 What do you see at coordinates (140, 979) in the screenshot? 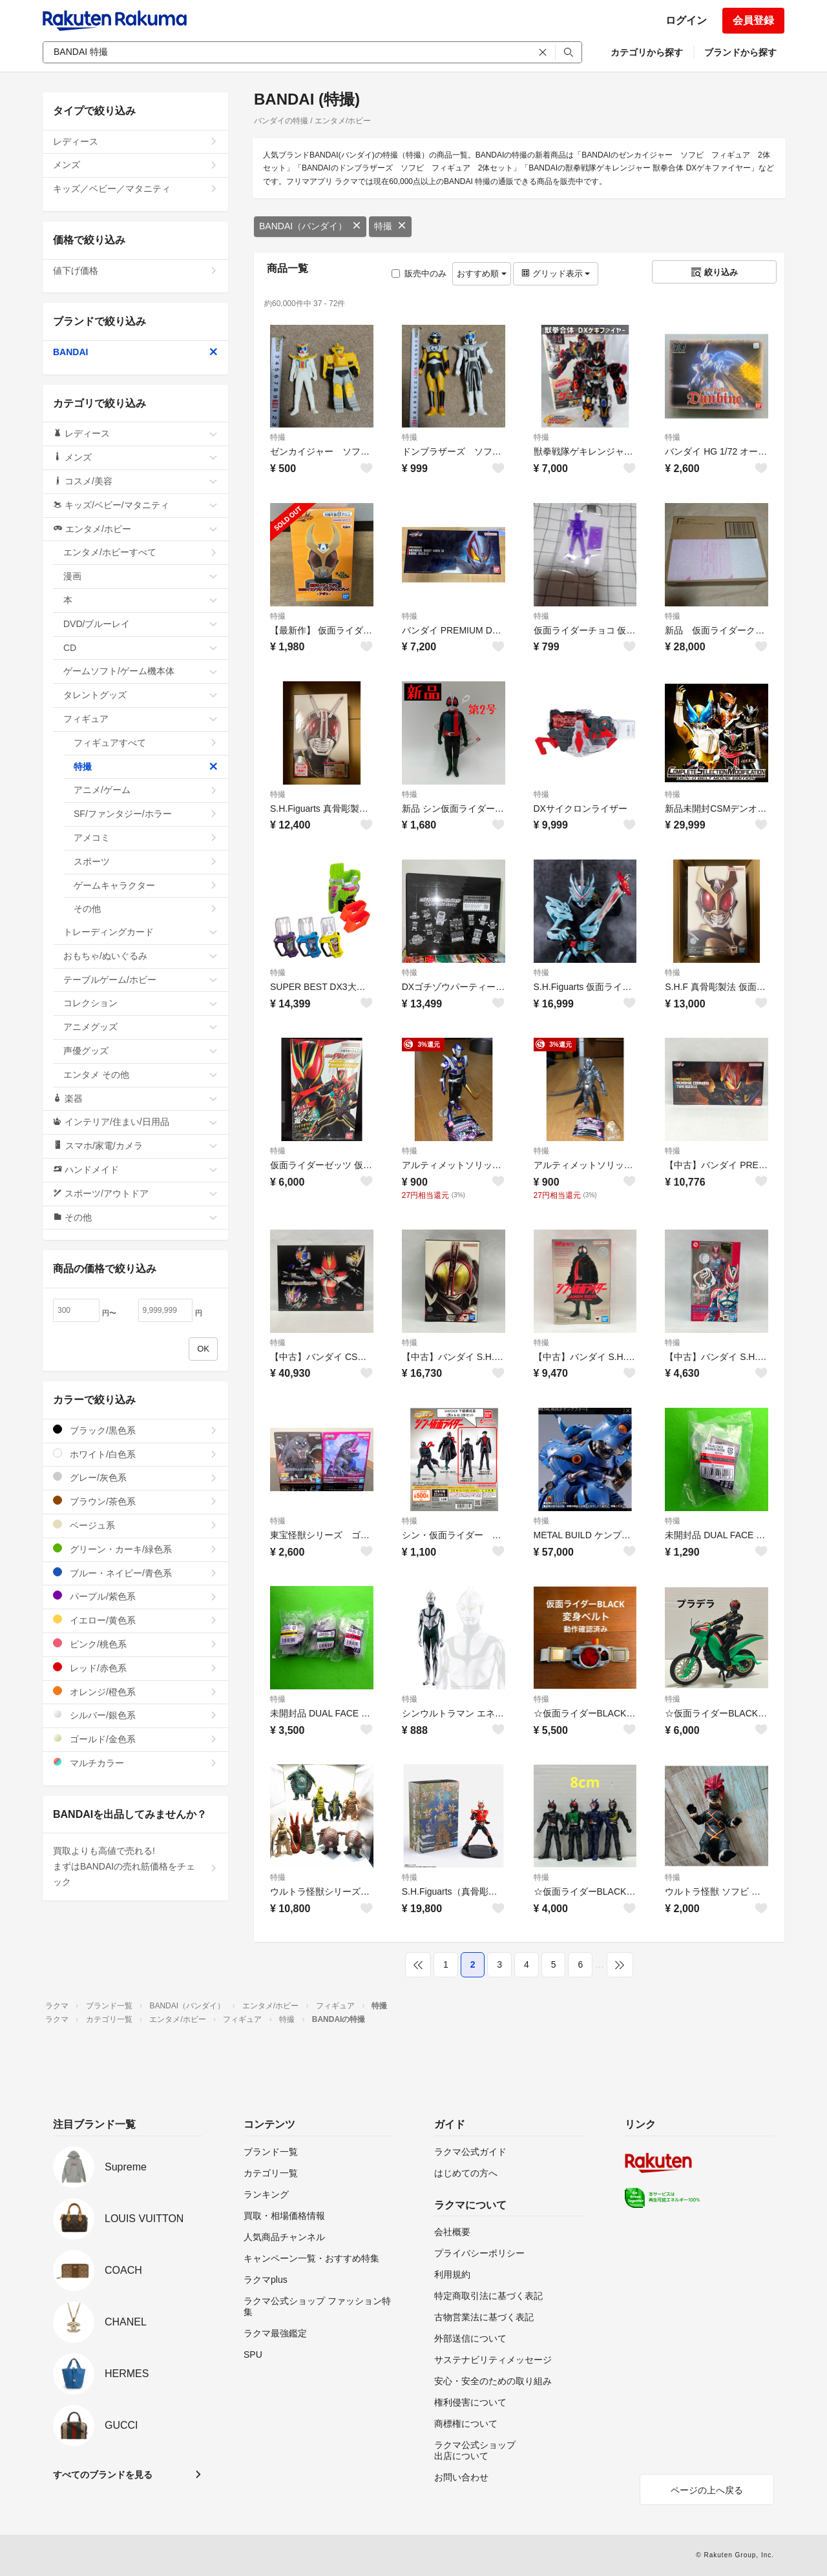
I see `テーブルゲーム/ホビー` at bounding box center [140, 979].